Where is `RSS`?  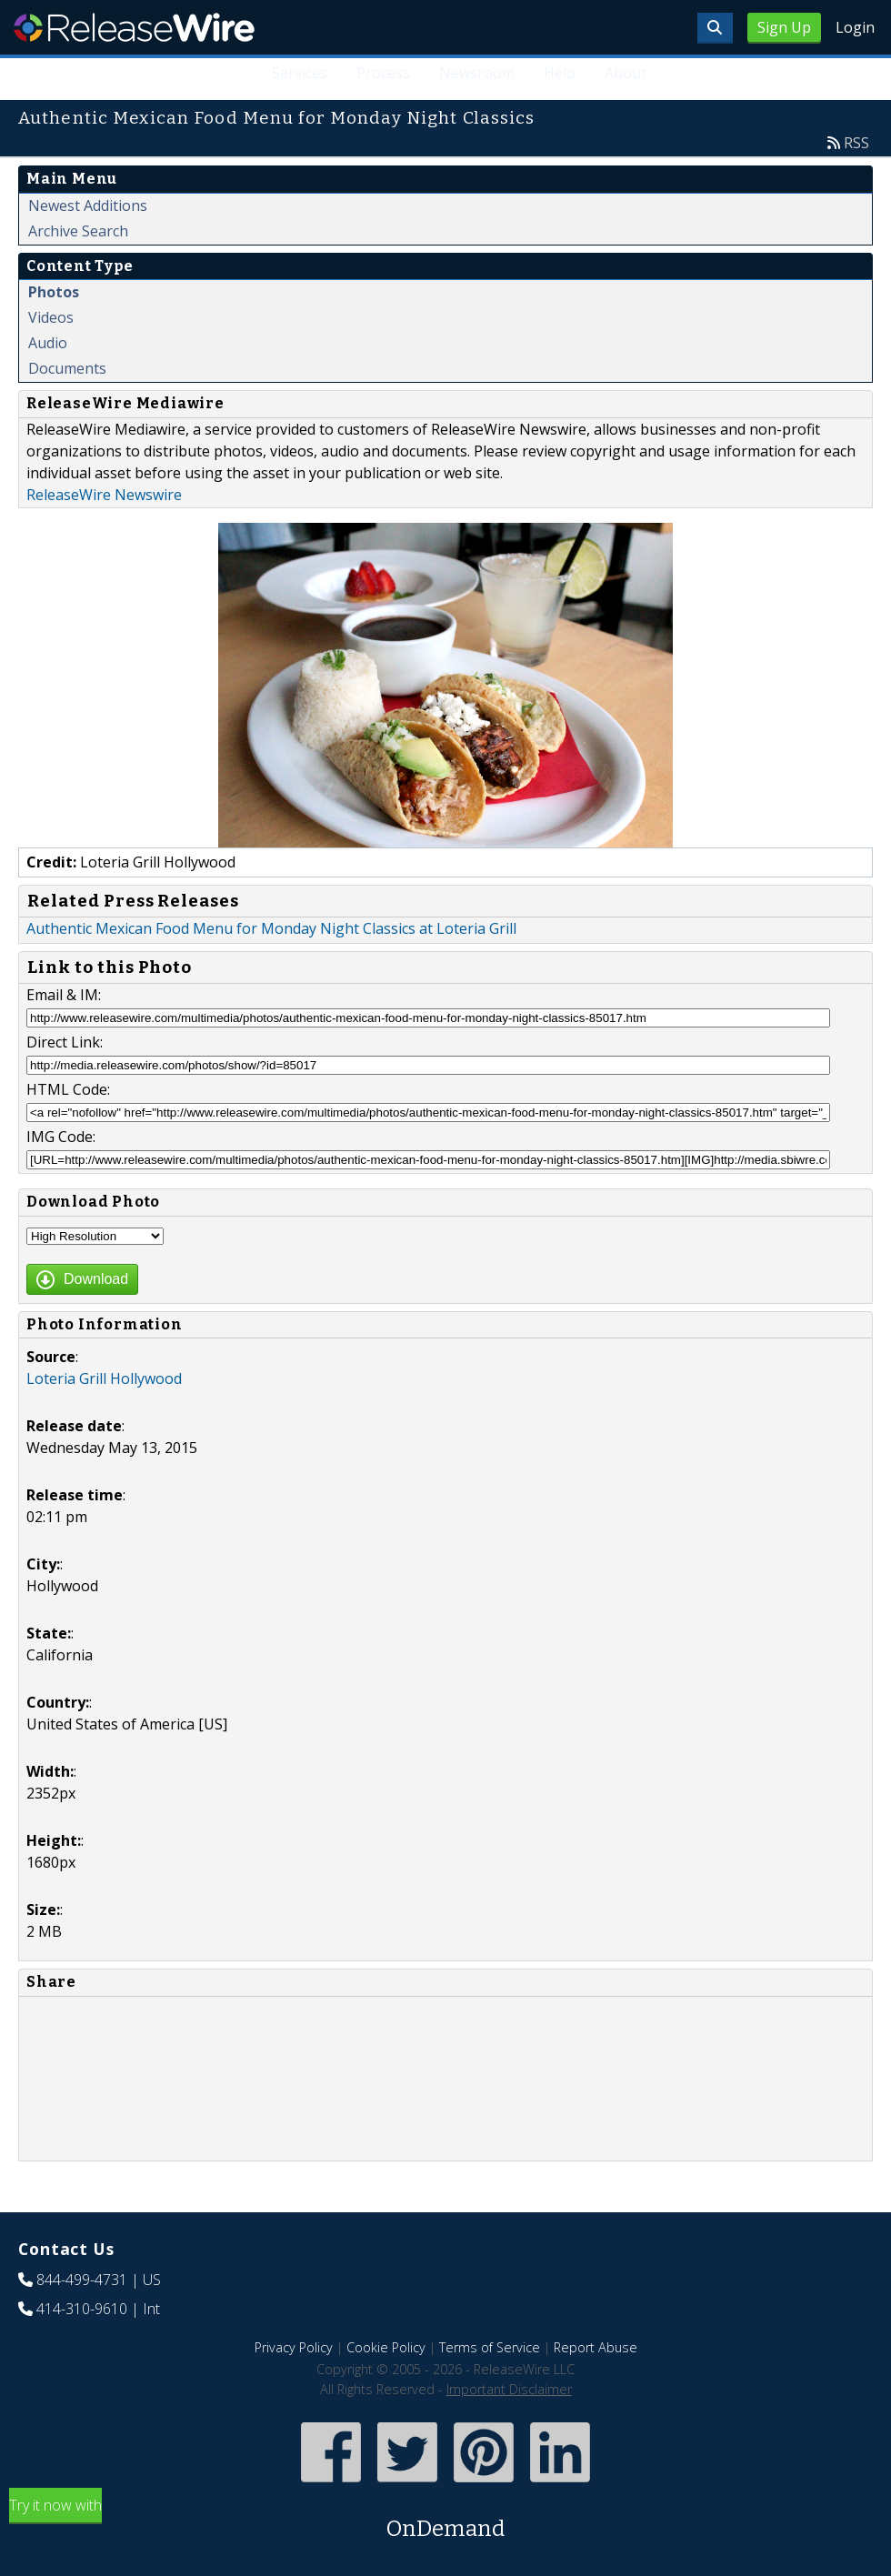
RSS is located at coordinates (856, 143).